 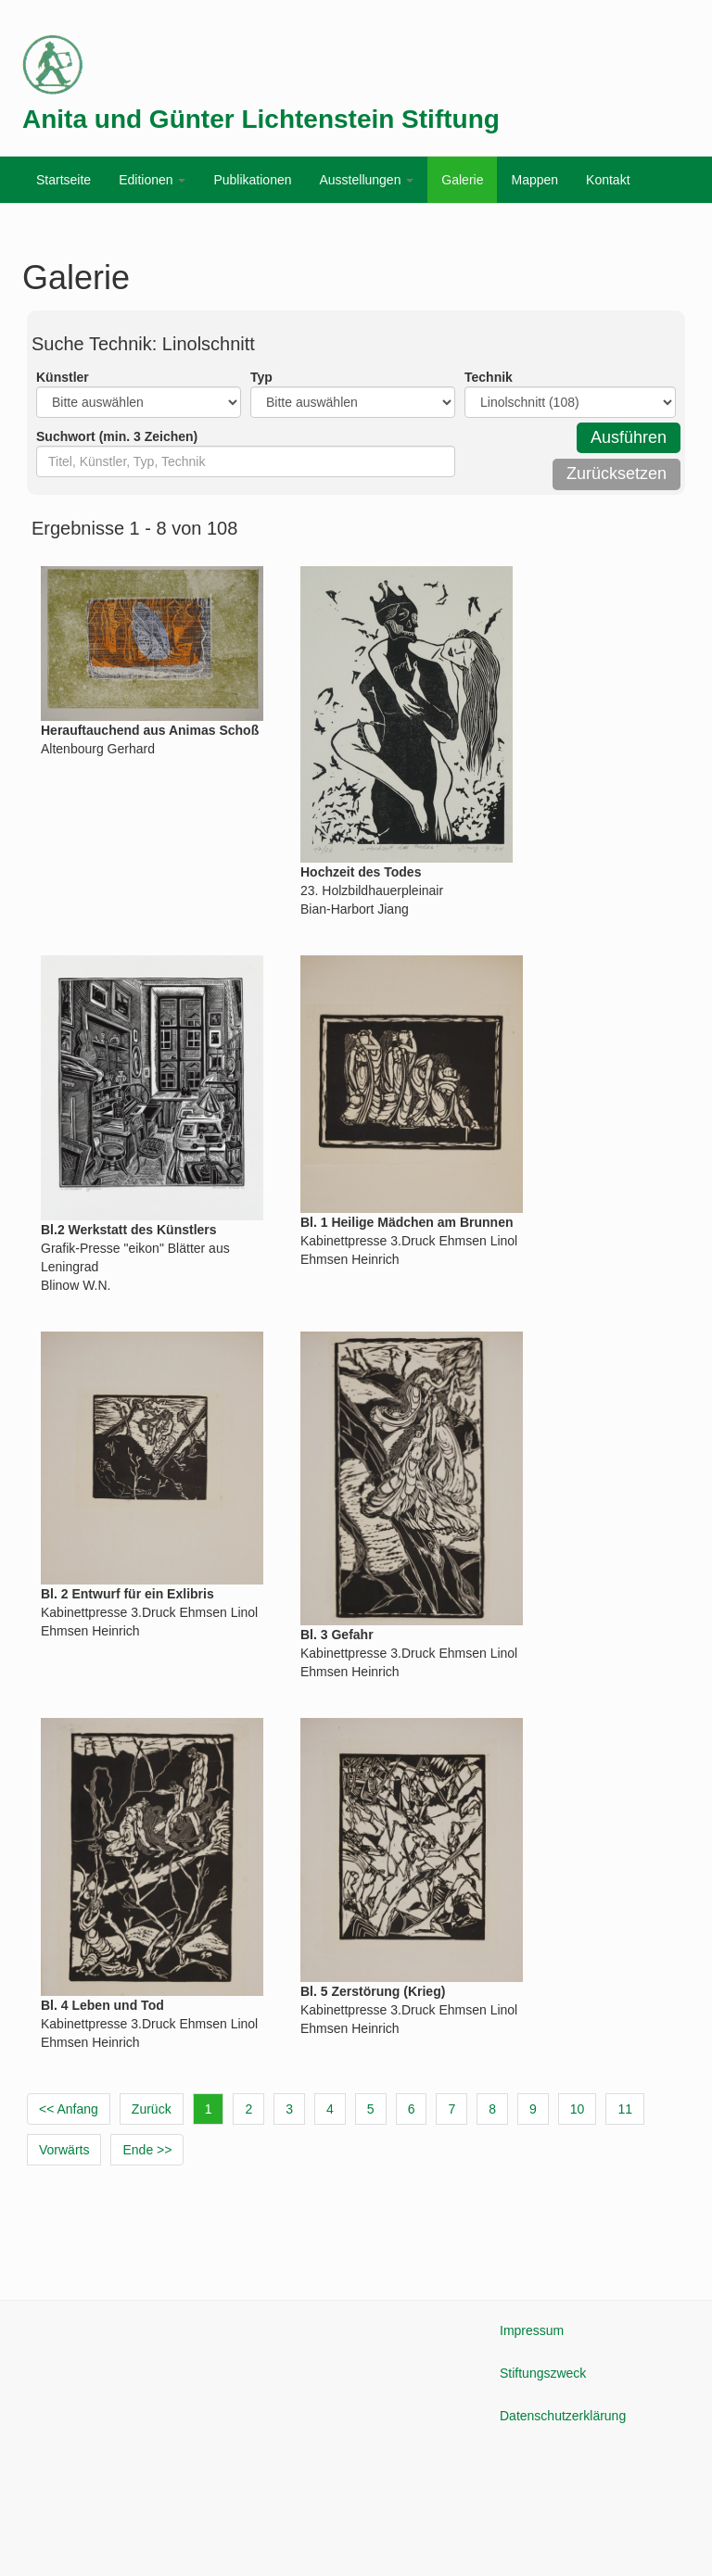 I want to click on Impressum, so click(x=532, y=2330).